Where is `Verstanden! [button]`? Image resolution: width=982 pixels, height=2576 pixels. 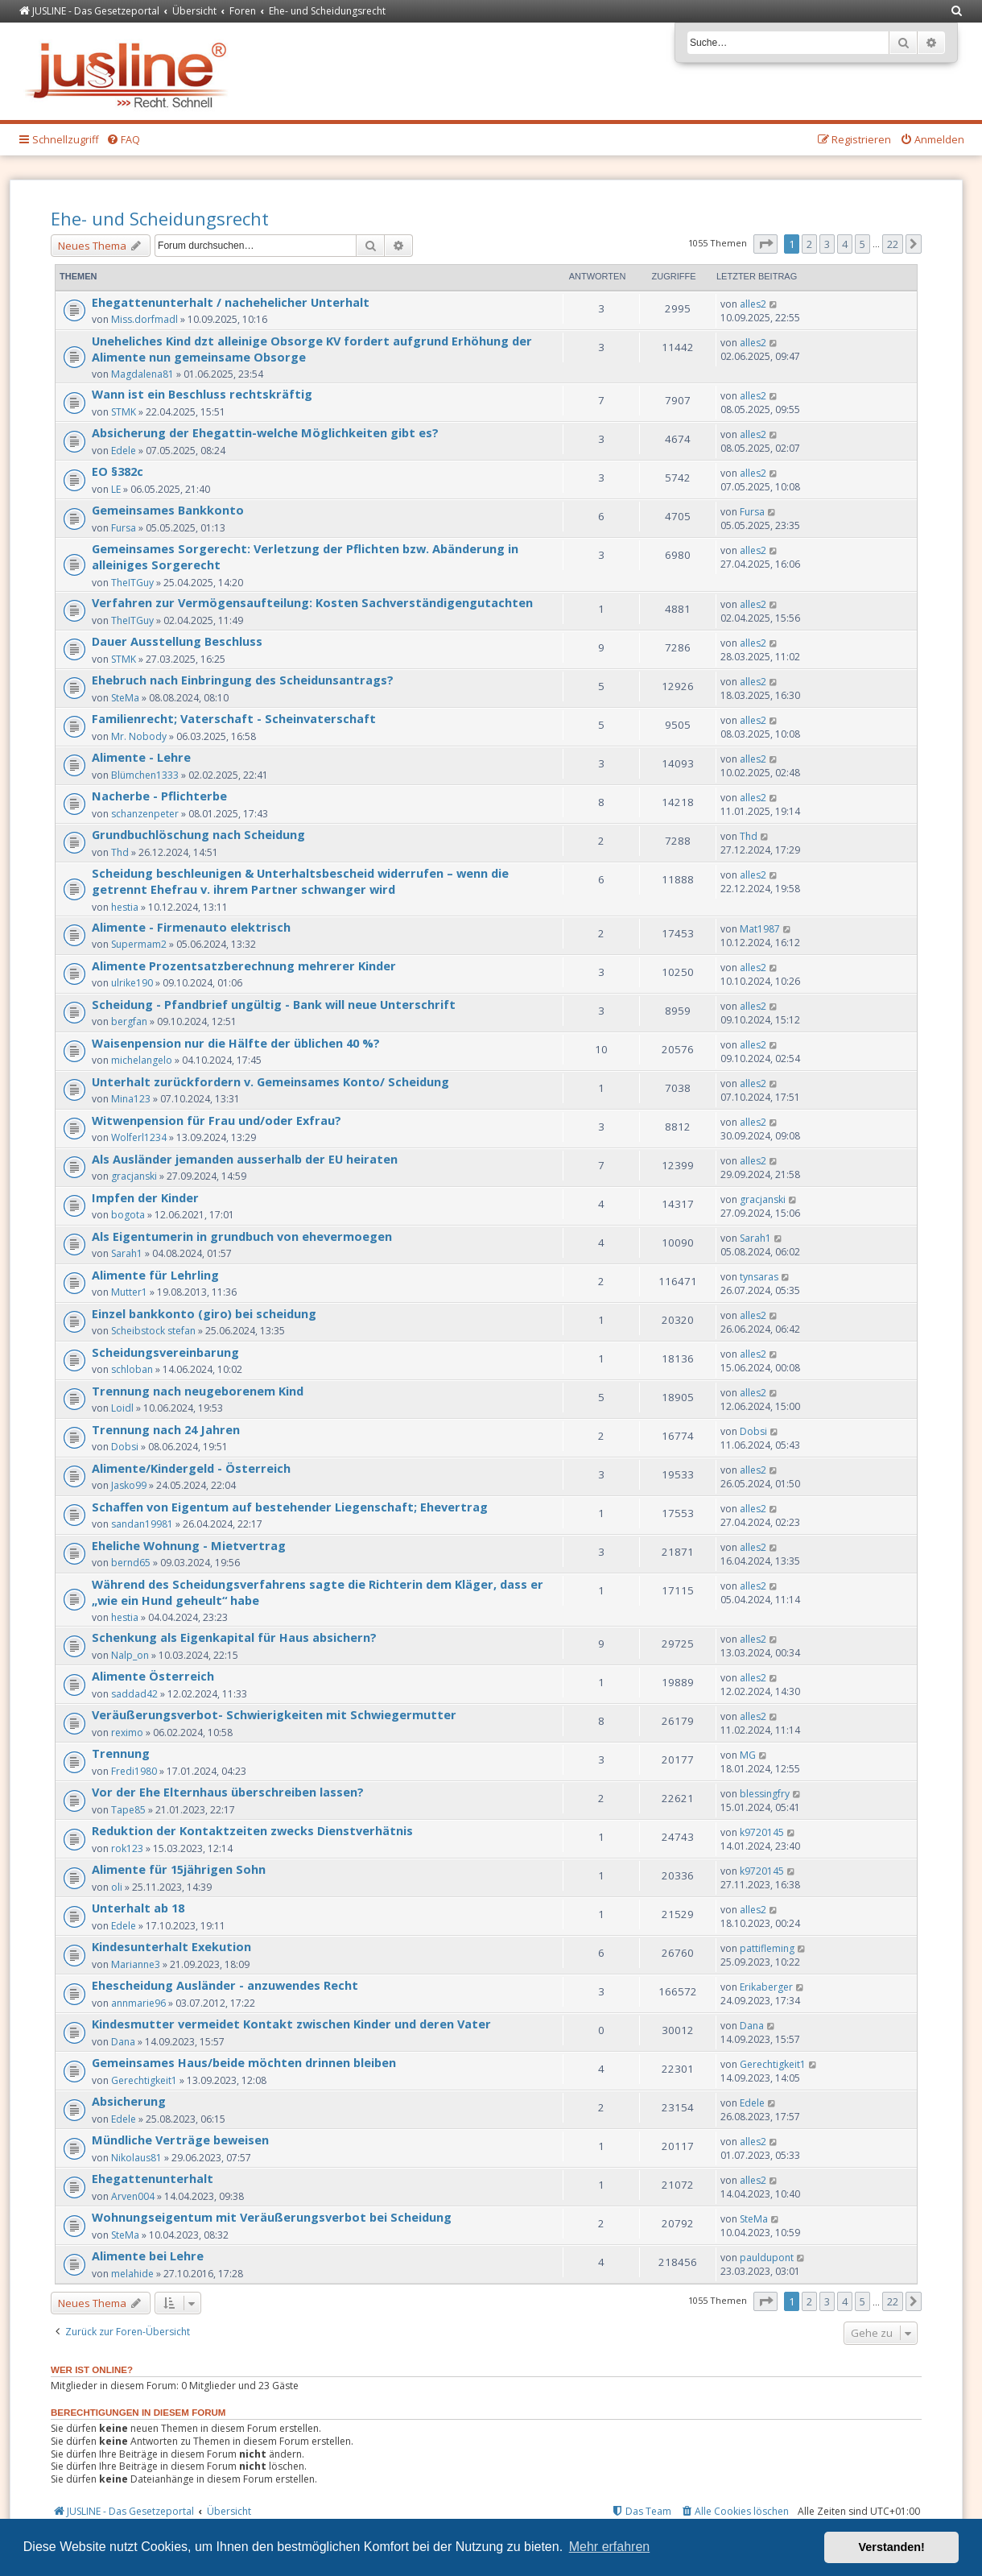 Verstanden! [button] is located at coordinates (892, 2547).